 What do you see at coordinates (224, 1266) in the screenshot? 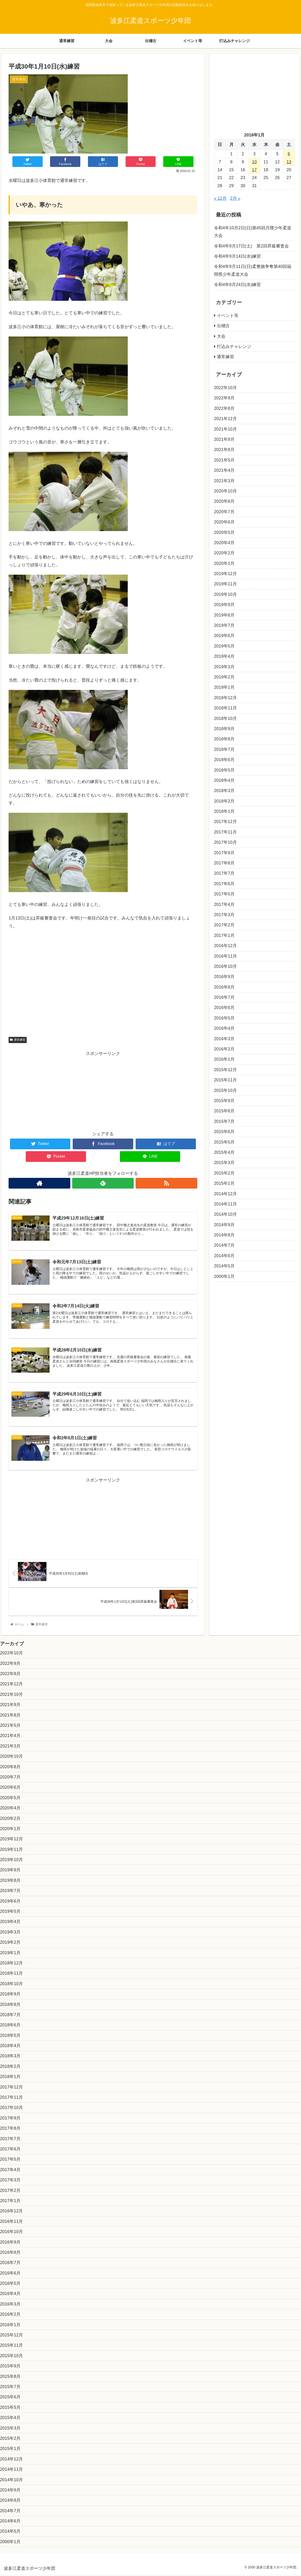
I see `2014年5月` at bounding box center [224, 1266].